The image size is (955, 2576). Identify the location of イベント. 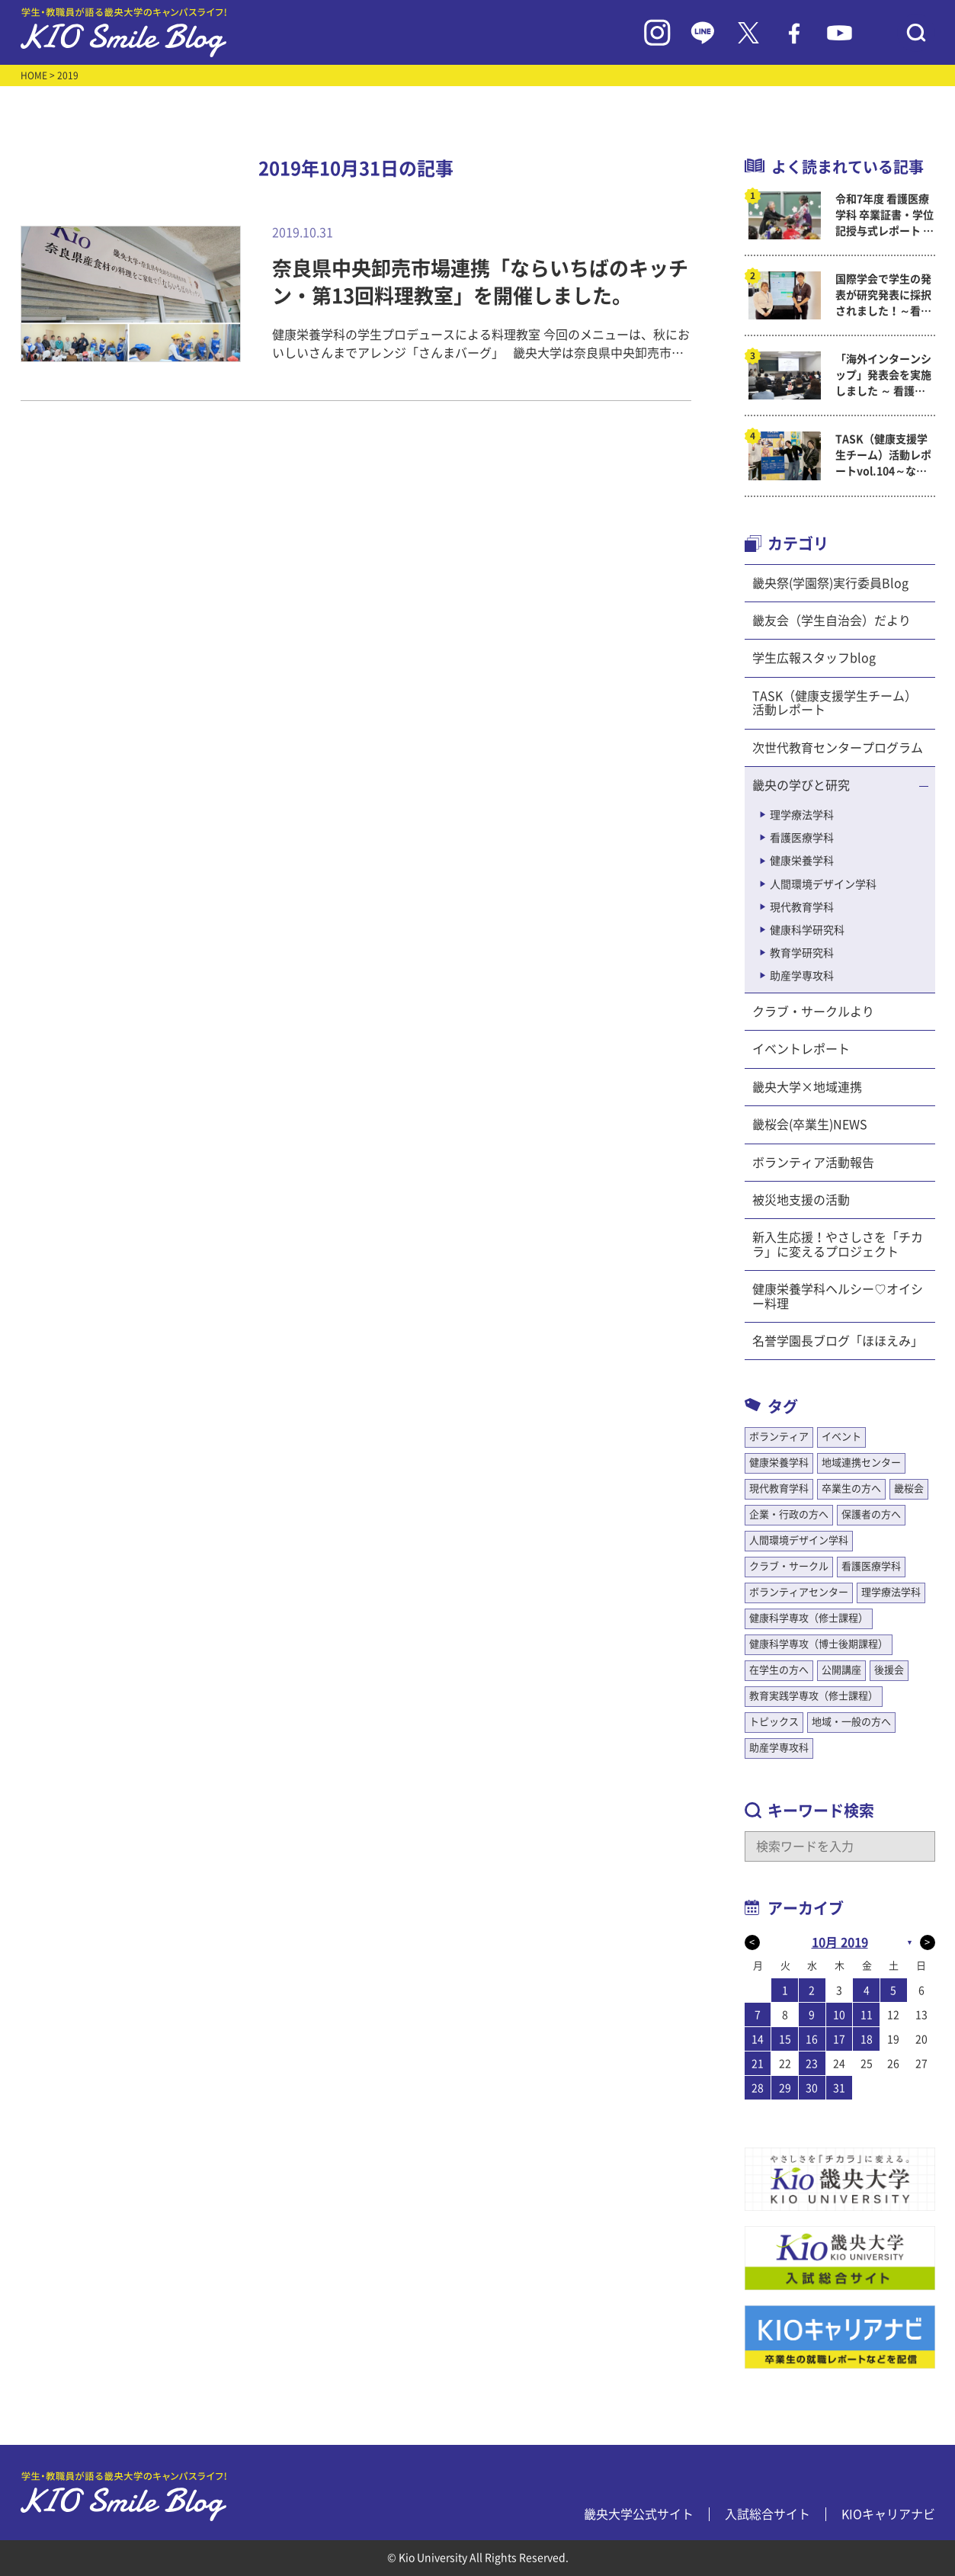
(841, 1437).